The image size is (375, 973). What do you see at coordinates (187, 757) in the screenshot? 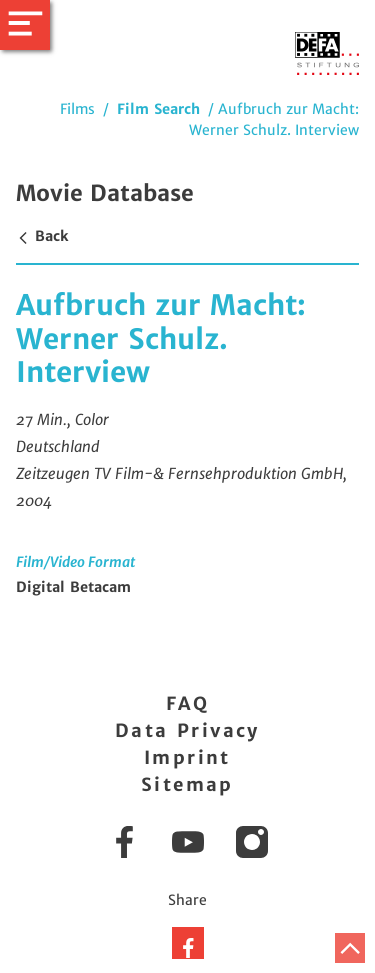
I see `Imprint` at bounding box center [187, 757].